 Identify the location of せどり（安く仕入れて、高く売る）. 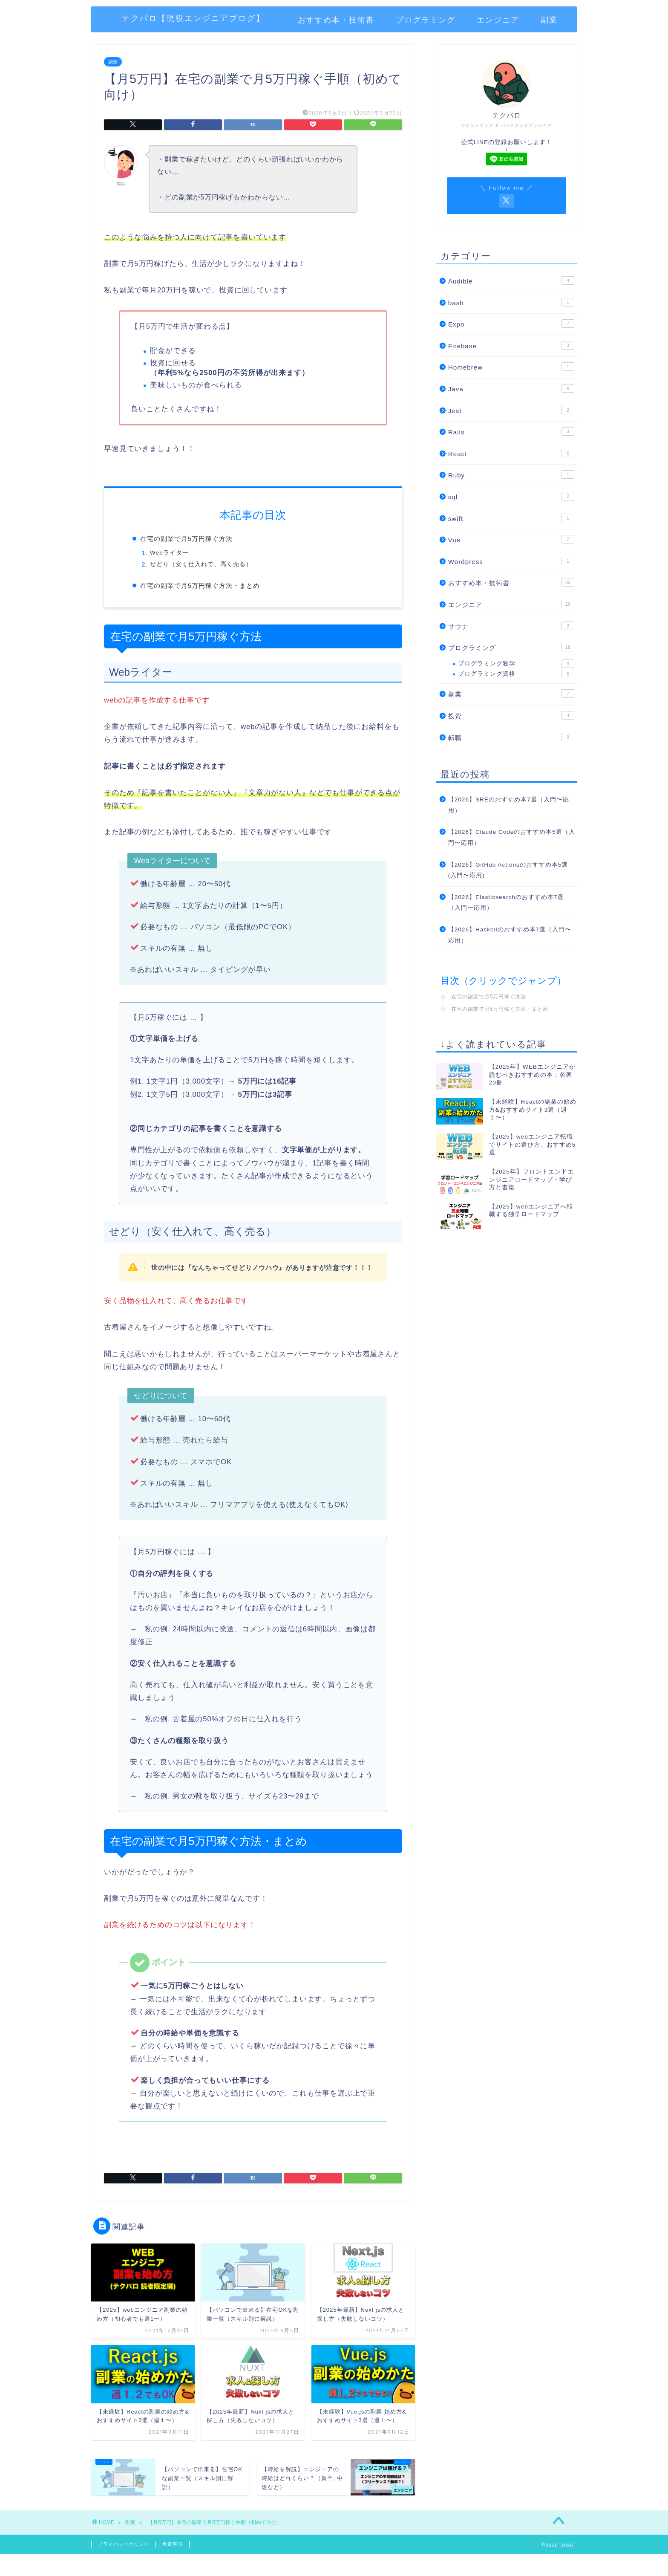
(201, 564).